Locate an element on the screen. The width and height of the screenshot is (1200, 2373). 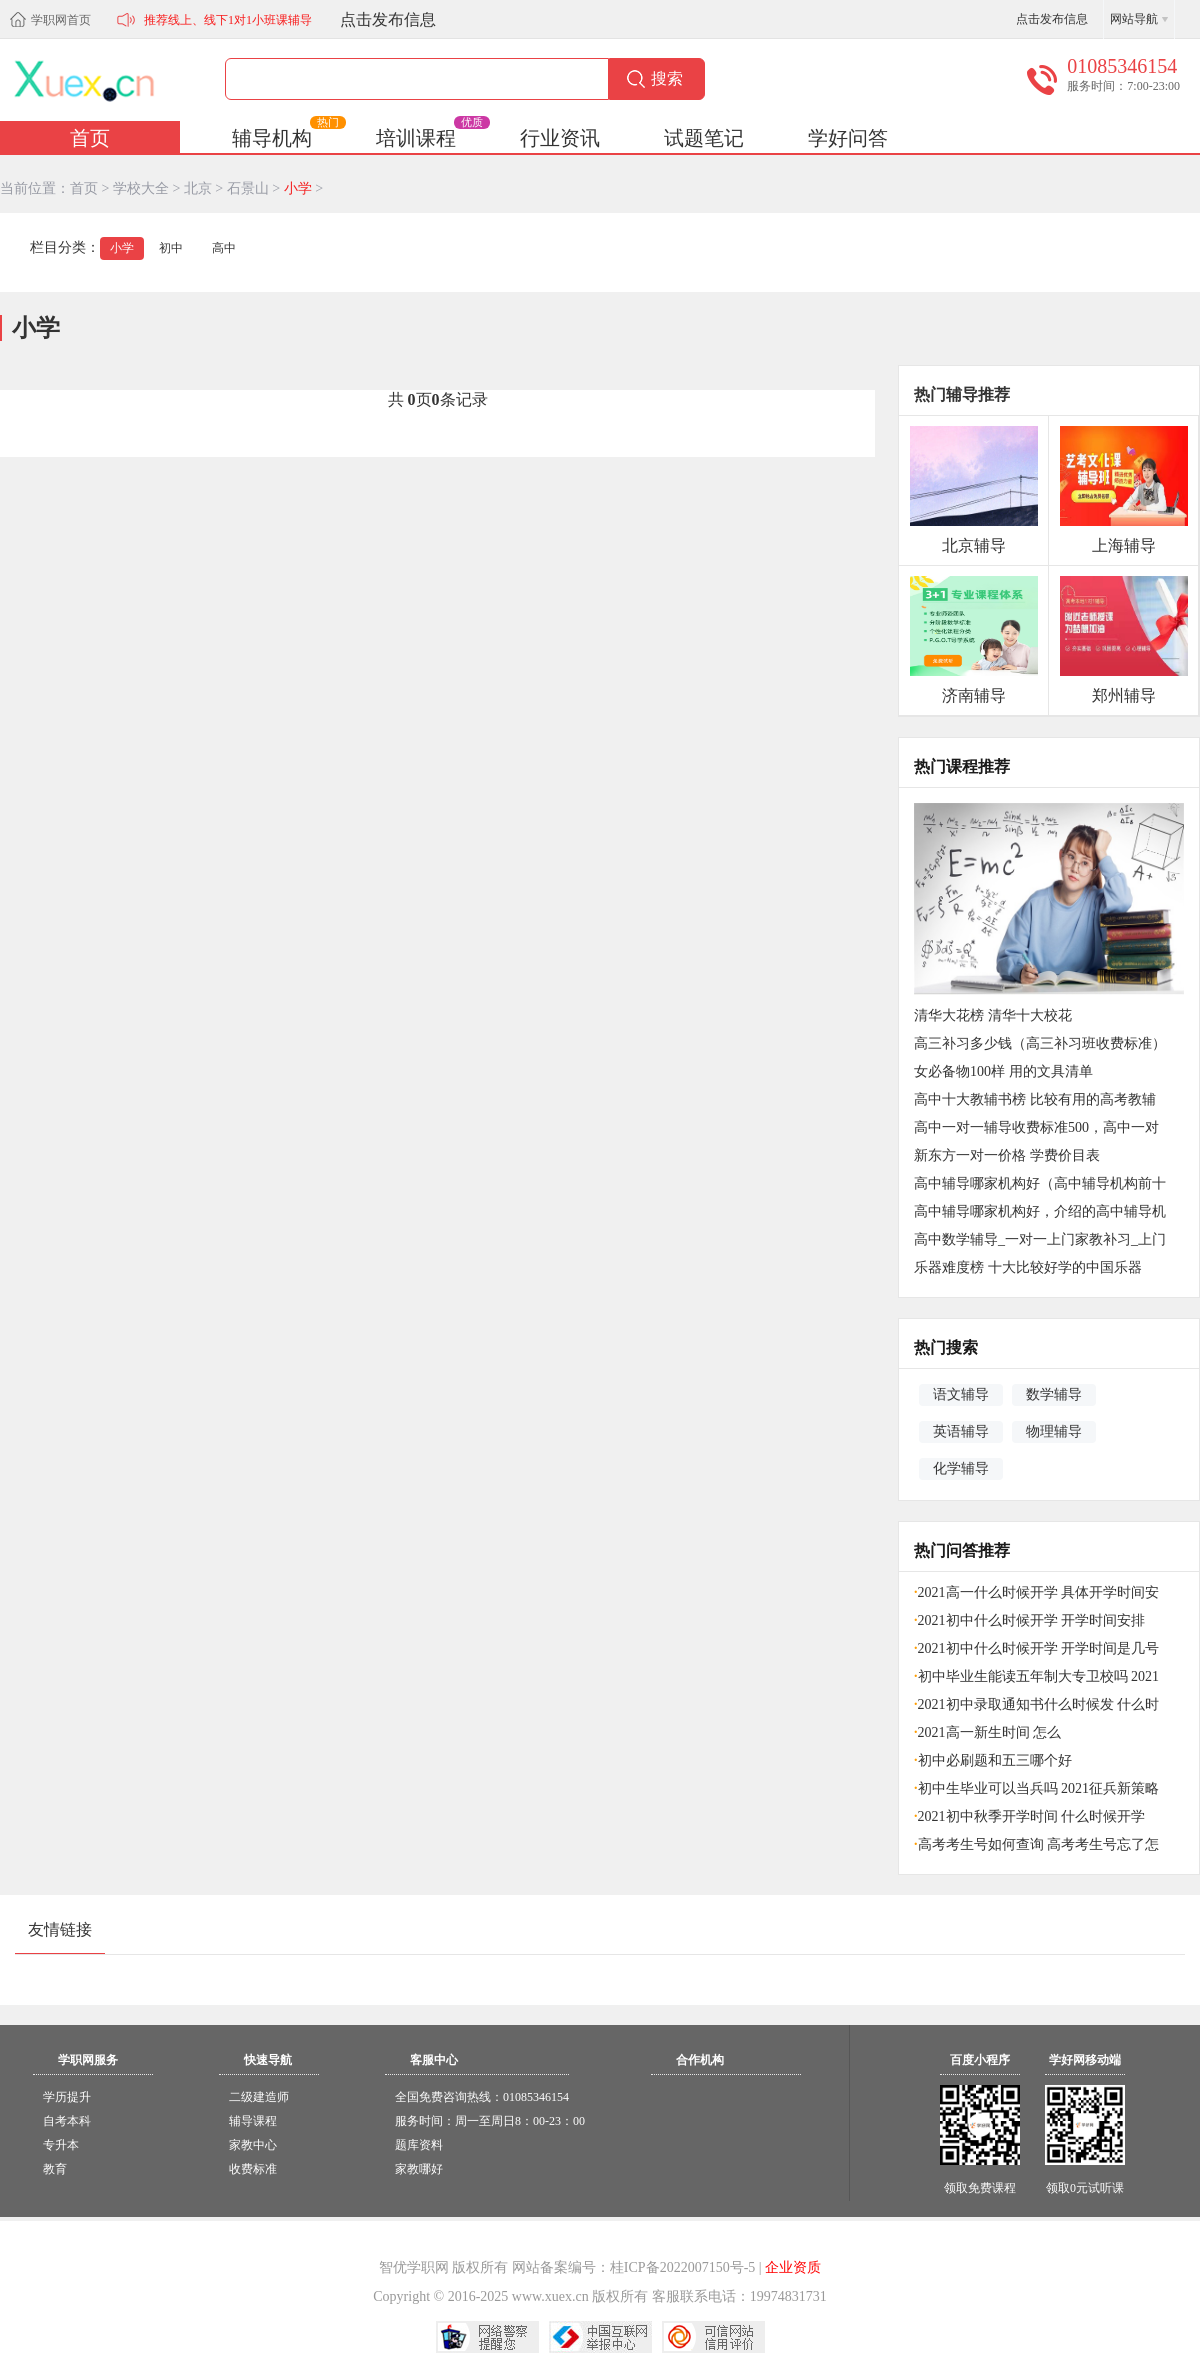
高中 is located at coordinates (224, 248).